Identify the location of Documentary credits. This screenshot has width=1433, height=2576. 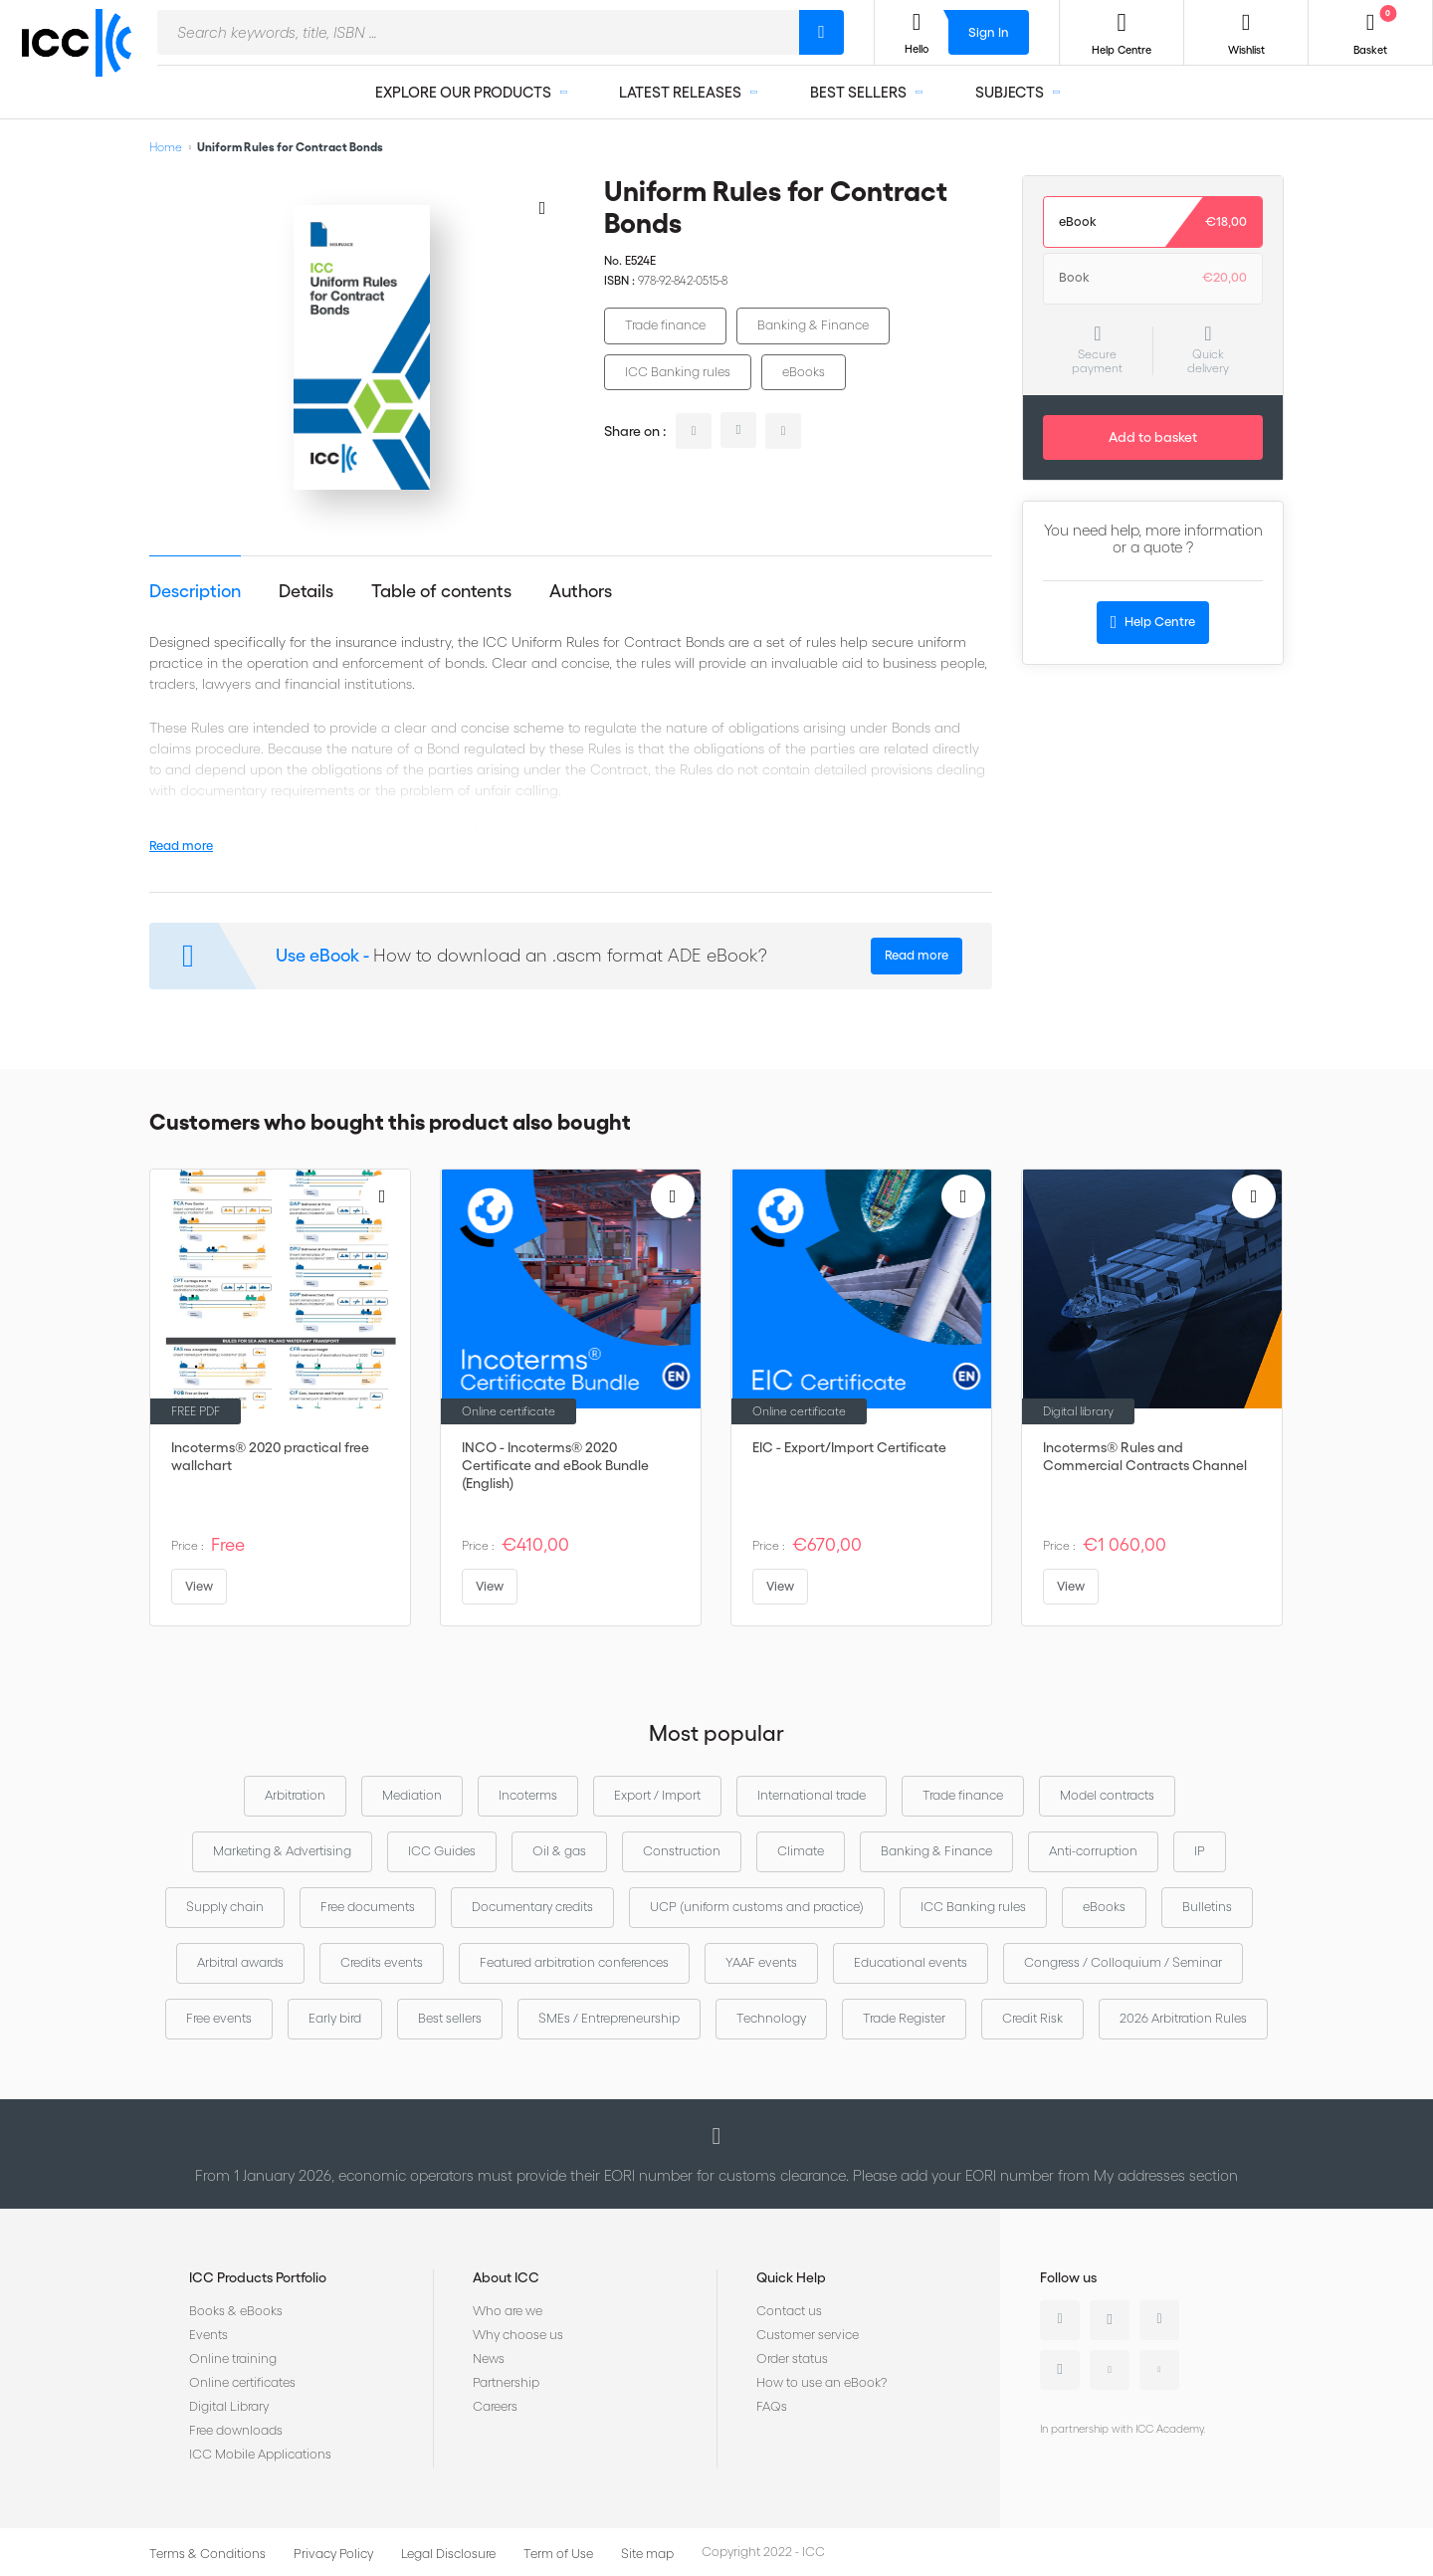
(532, 1906).